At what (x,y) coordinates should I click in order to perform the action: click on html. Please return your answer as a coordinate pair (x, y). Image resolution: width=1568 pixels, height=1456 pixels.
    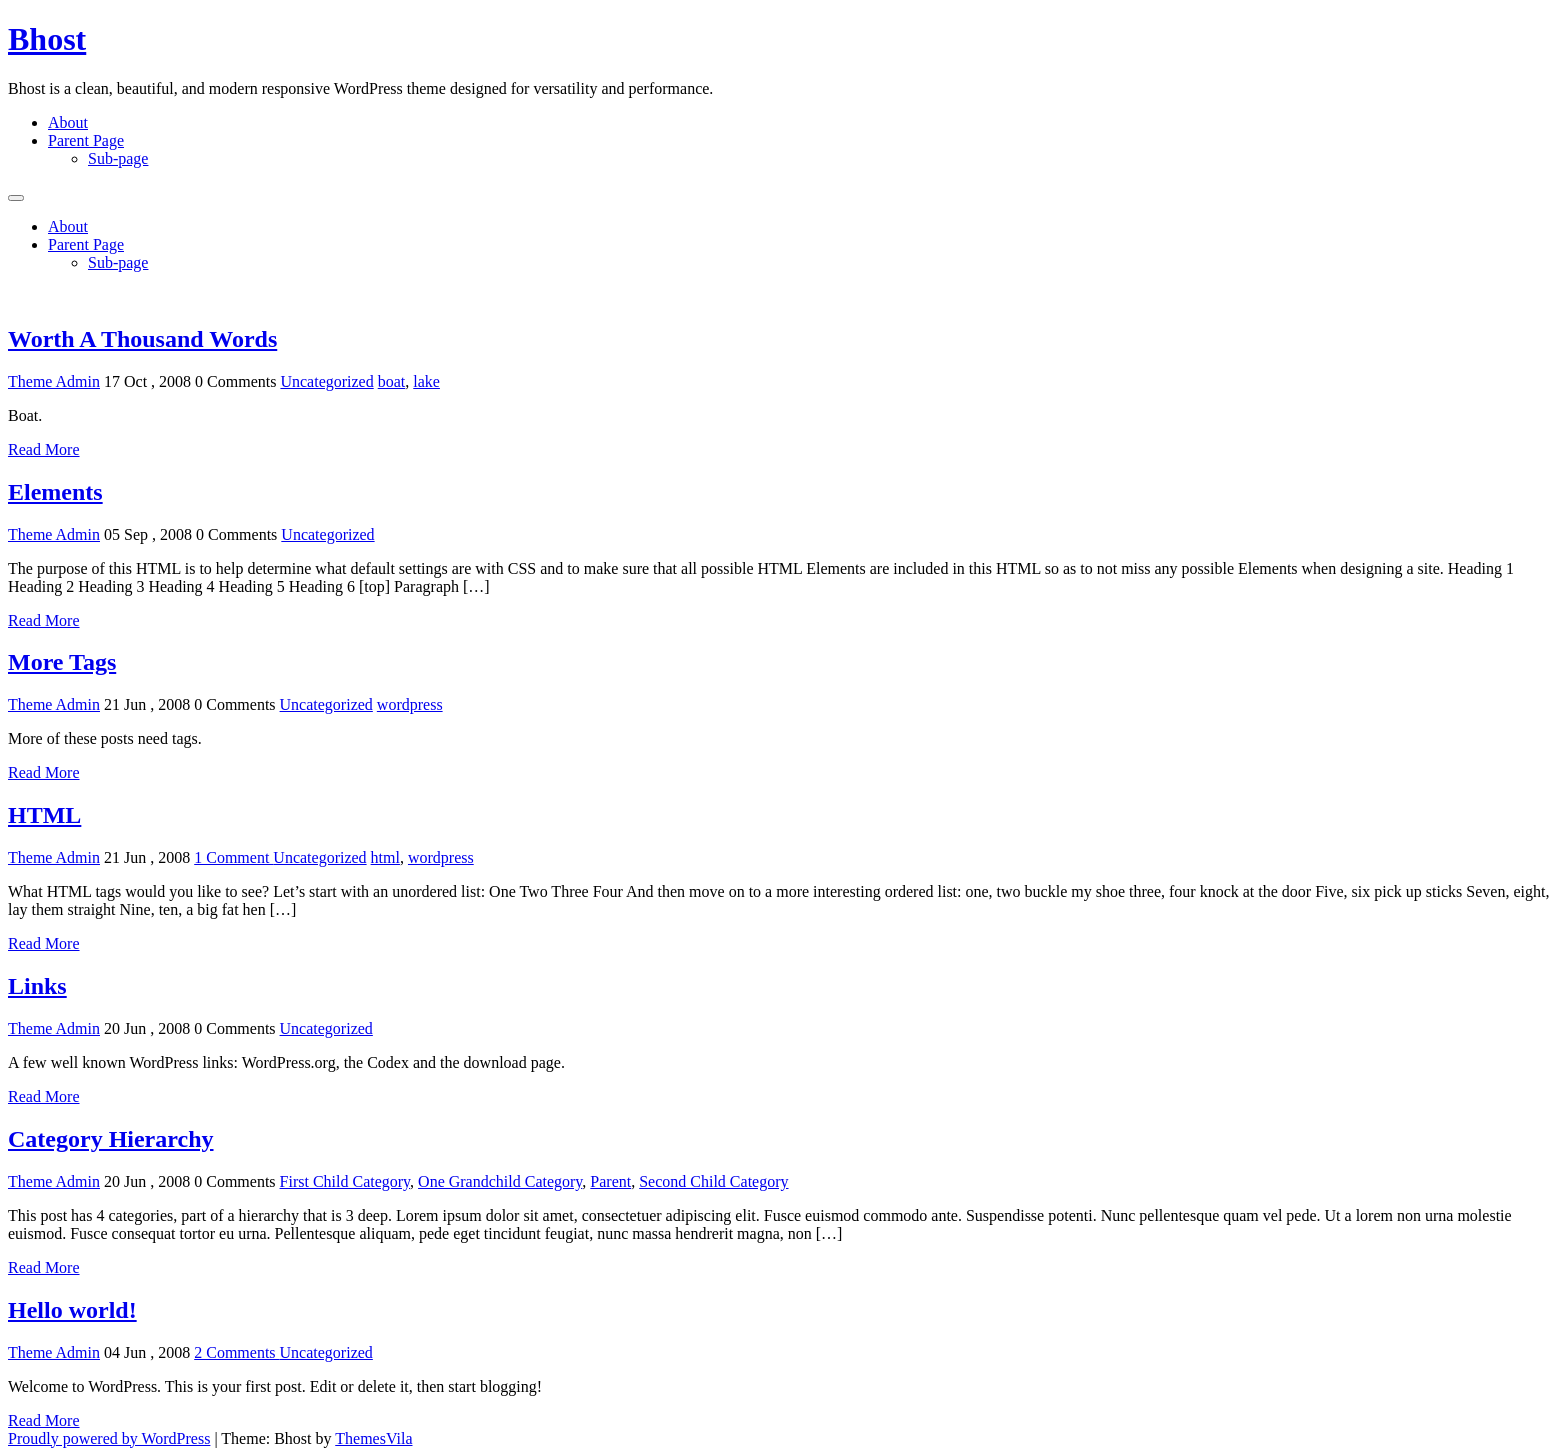
    Looking at the image, I should click on (385, 857).